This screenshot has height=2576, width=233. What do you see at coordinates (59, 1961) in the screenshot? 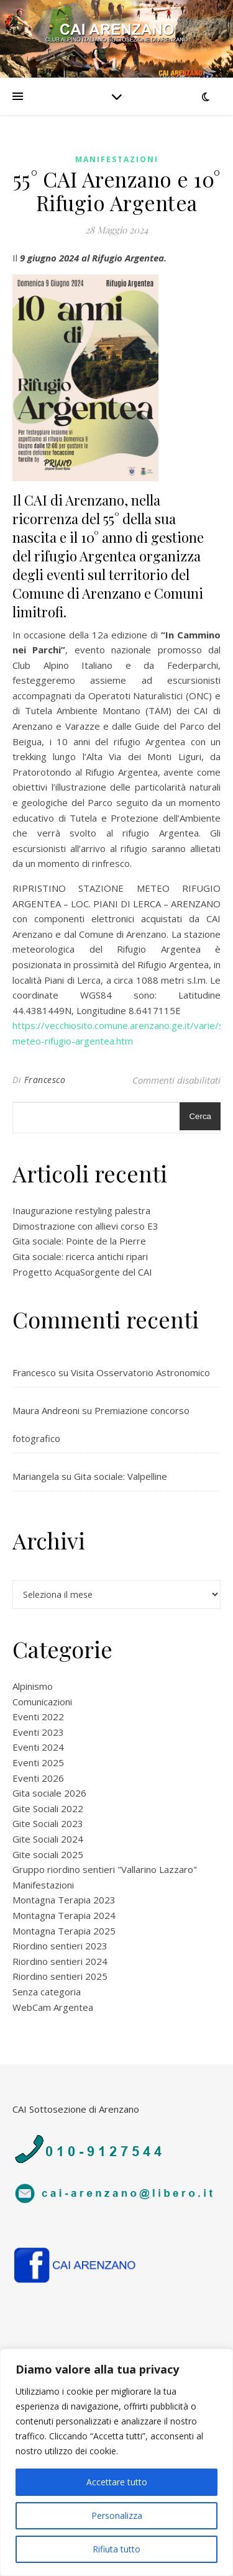
I see `Riordino sentieri 2024` at bounding box center [59, 1961].